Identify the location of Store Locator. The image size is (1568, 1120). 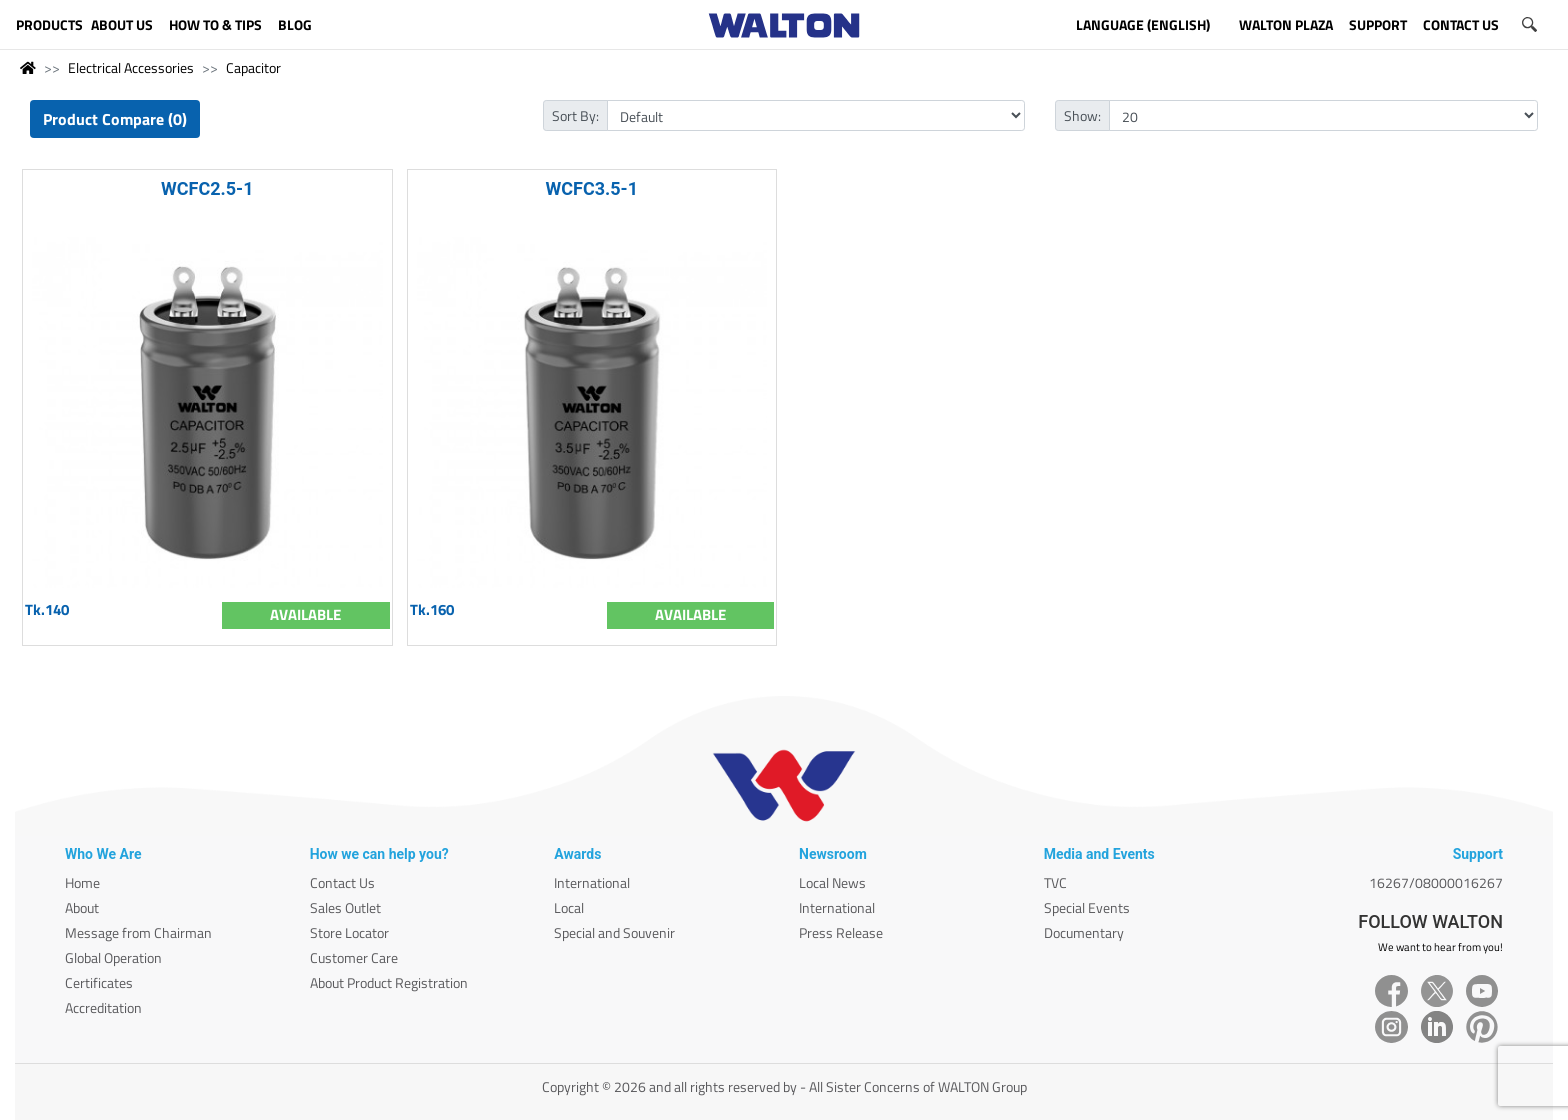
(349, 932).